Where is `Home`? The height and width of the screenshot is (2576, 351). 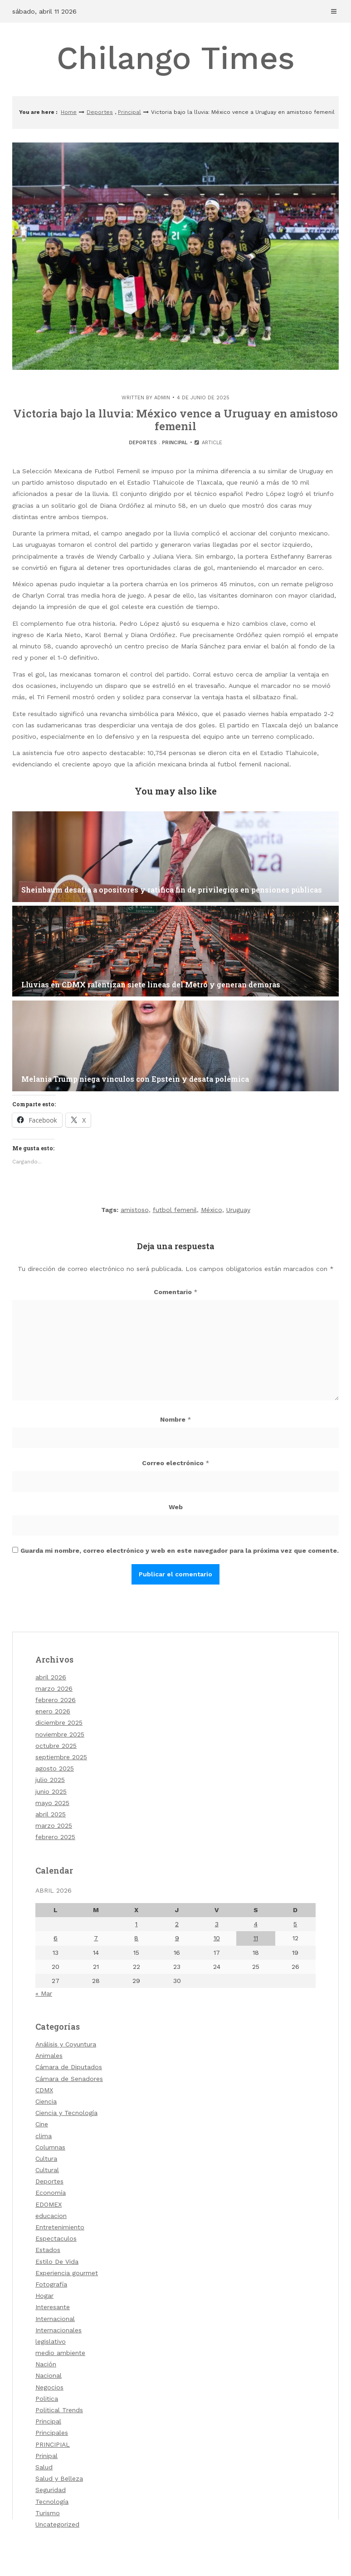 Home is located at coordinates (69, 112).